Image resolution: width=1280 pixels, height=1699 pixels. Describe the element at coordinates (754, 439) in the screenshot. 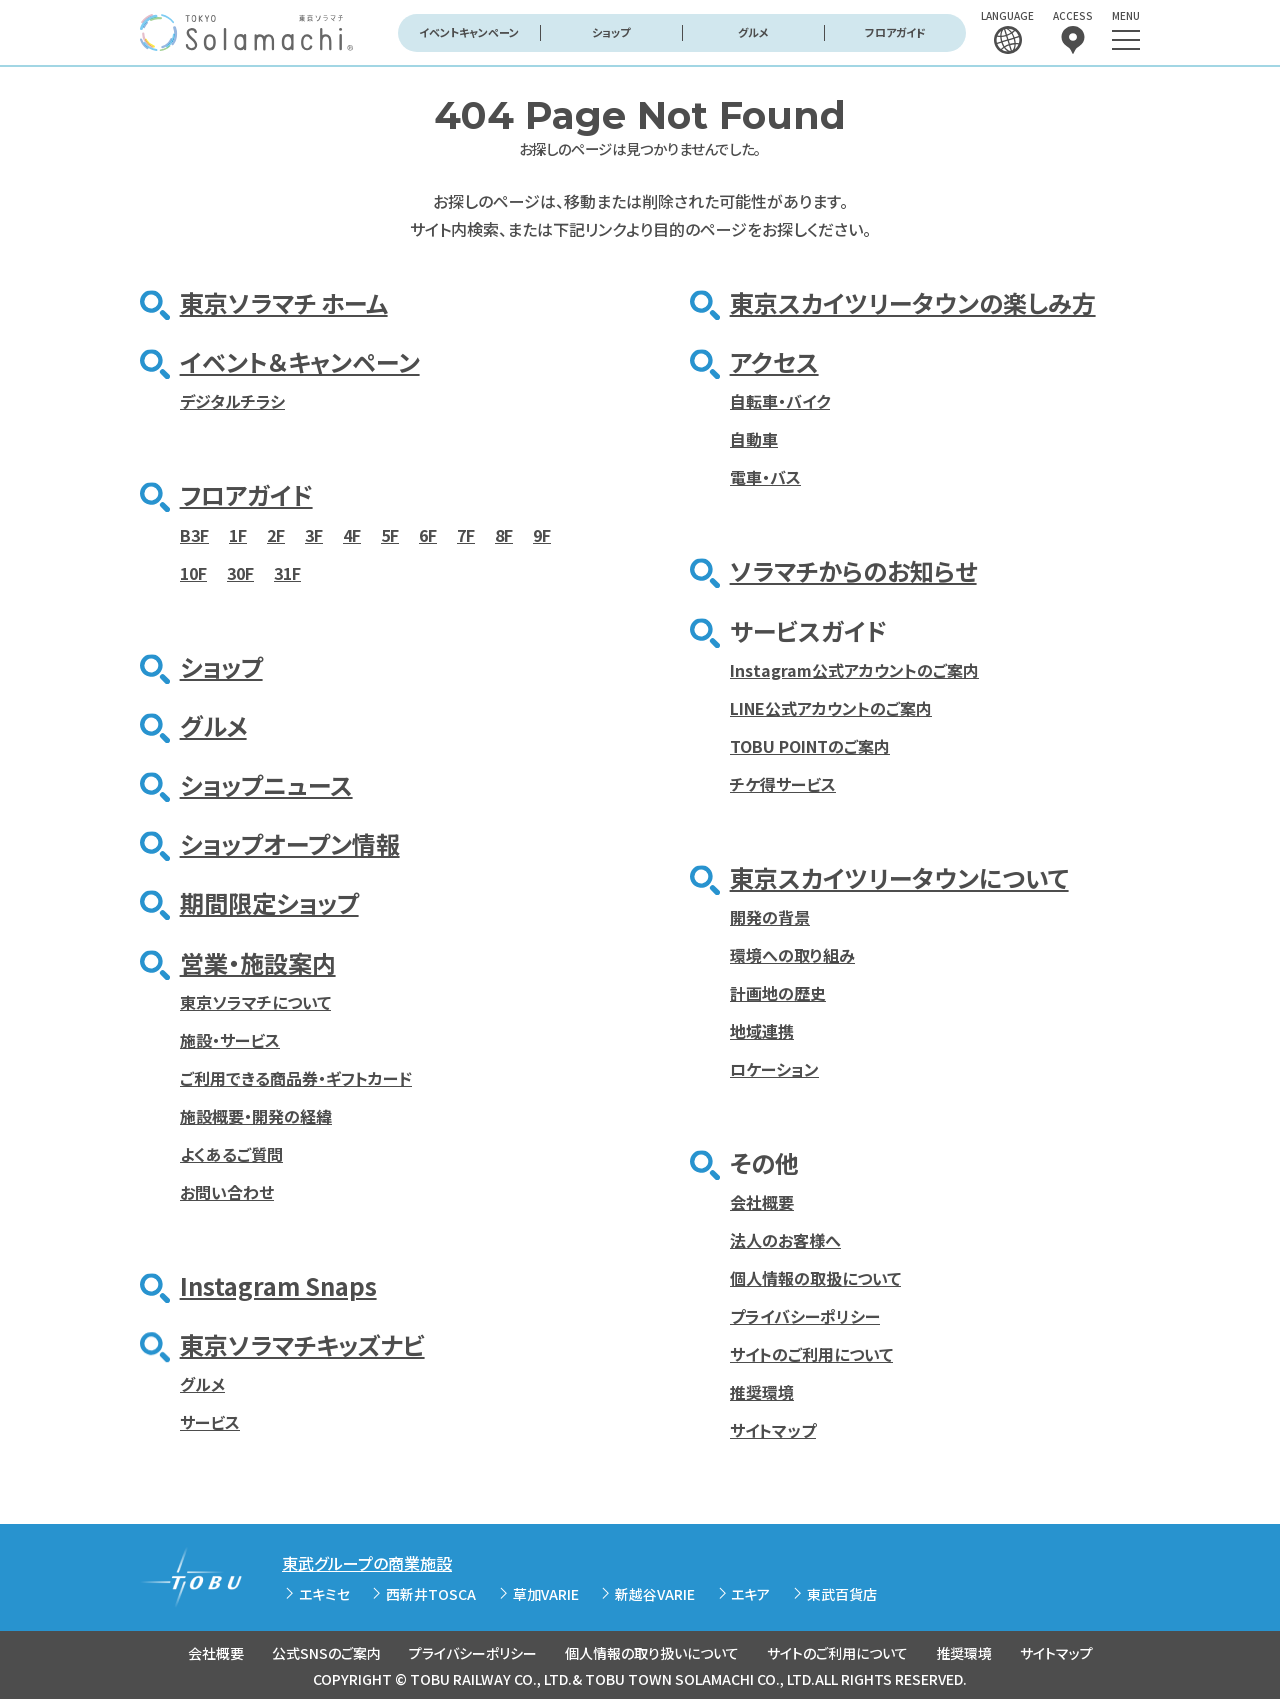

I see `自動車` at that location.